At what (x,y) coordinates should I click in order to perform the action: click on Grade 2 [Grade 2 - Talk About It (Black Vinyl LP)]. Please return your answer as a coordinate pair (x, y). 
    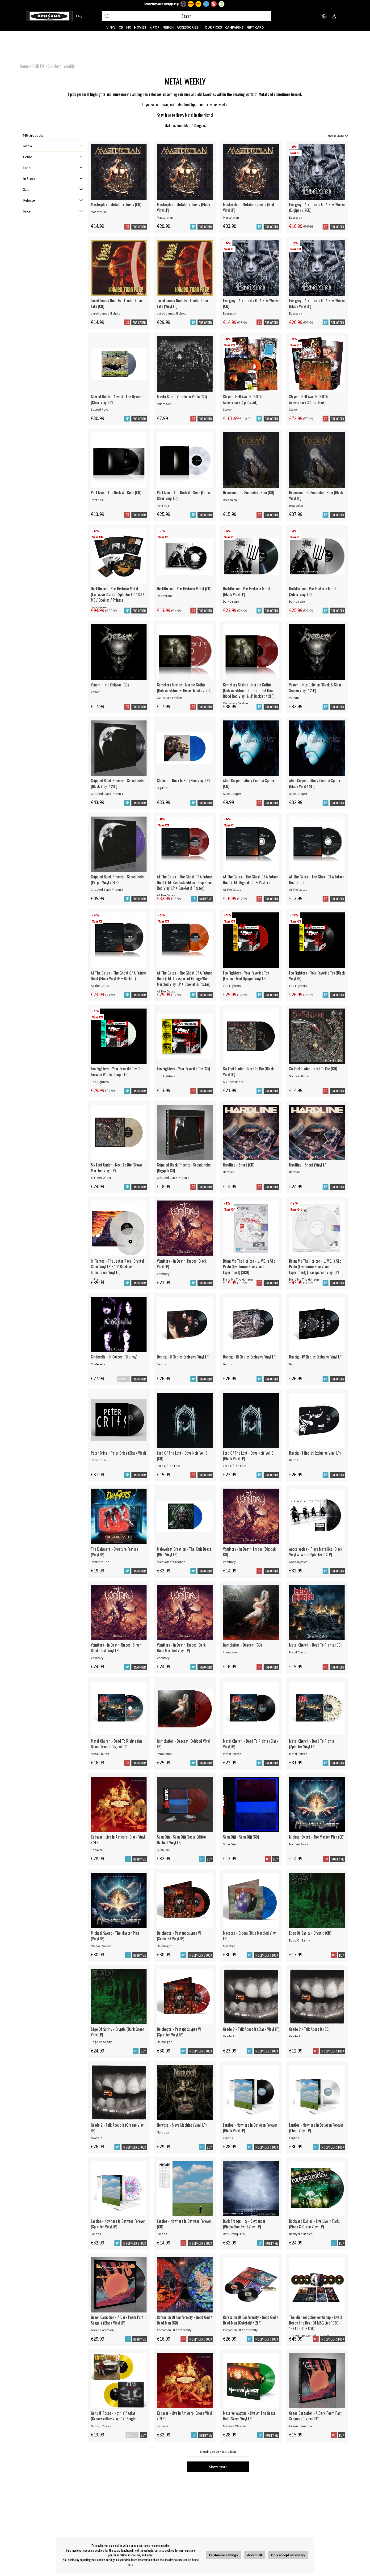
    Looking at the image, I should click on (228, 2036).